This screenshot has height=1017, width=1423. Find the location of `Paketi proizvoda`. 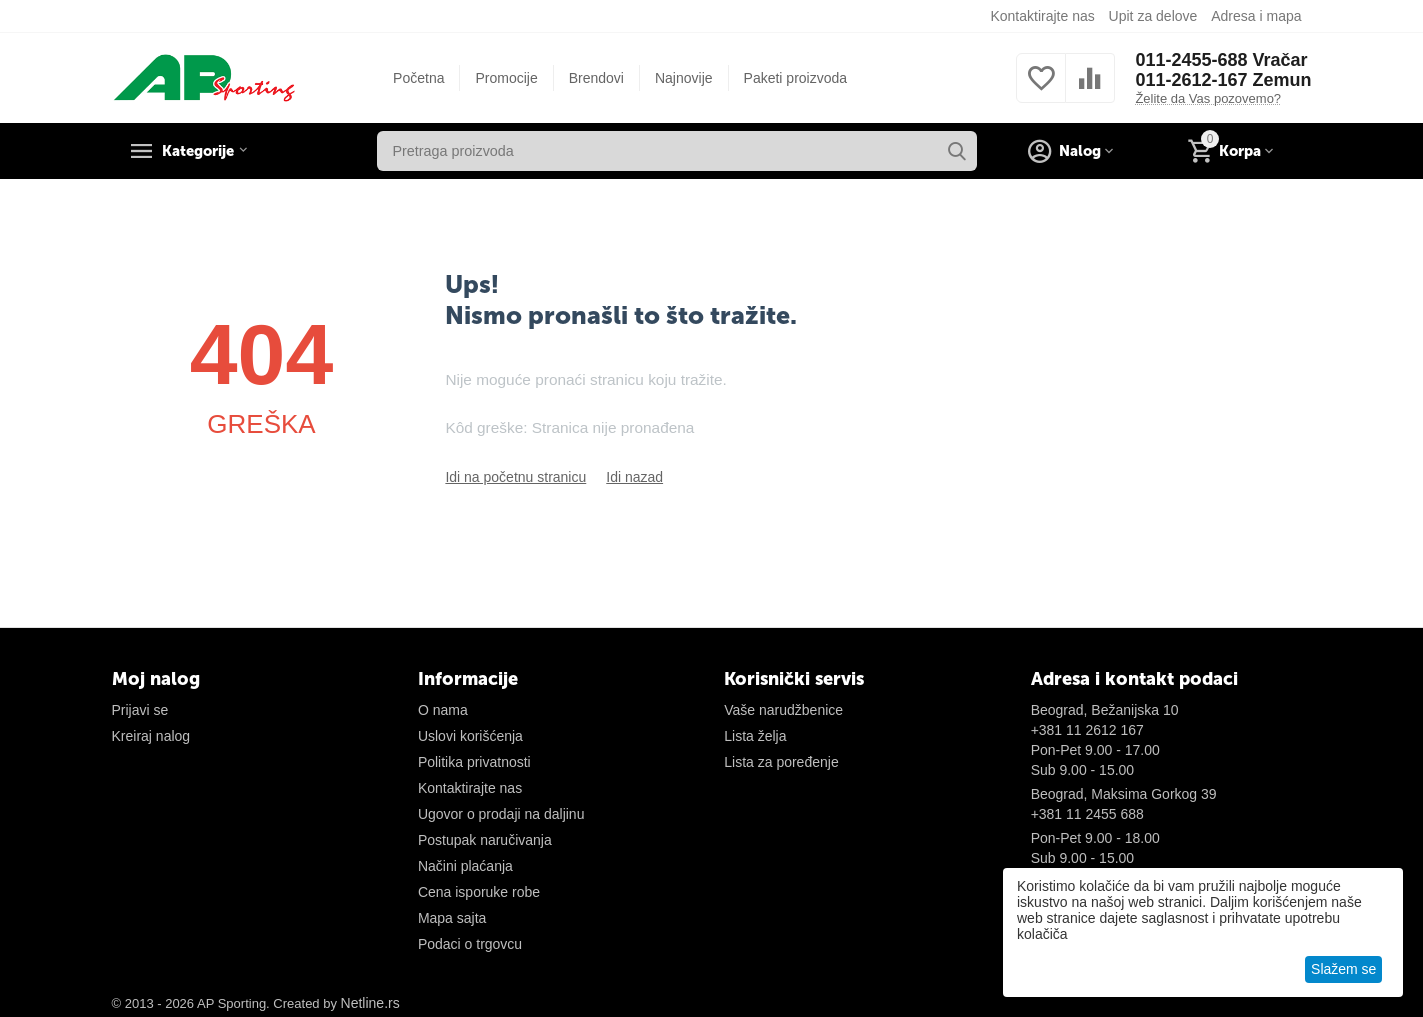

Paketi proizvoda is located at coordinates (796, 78).